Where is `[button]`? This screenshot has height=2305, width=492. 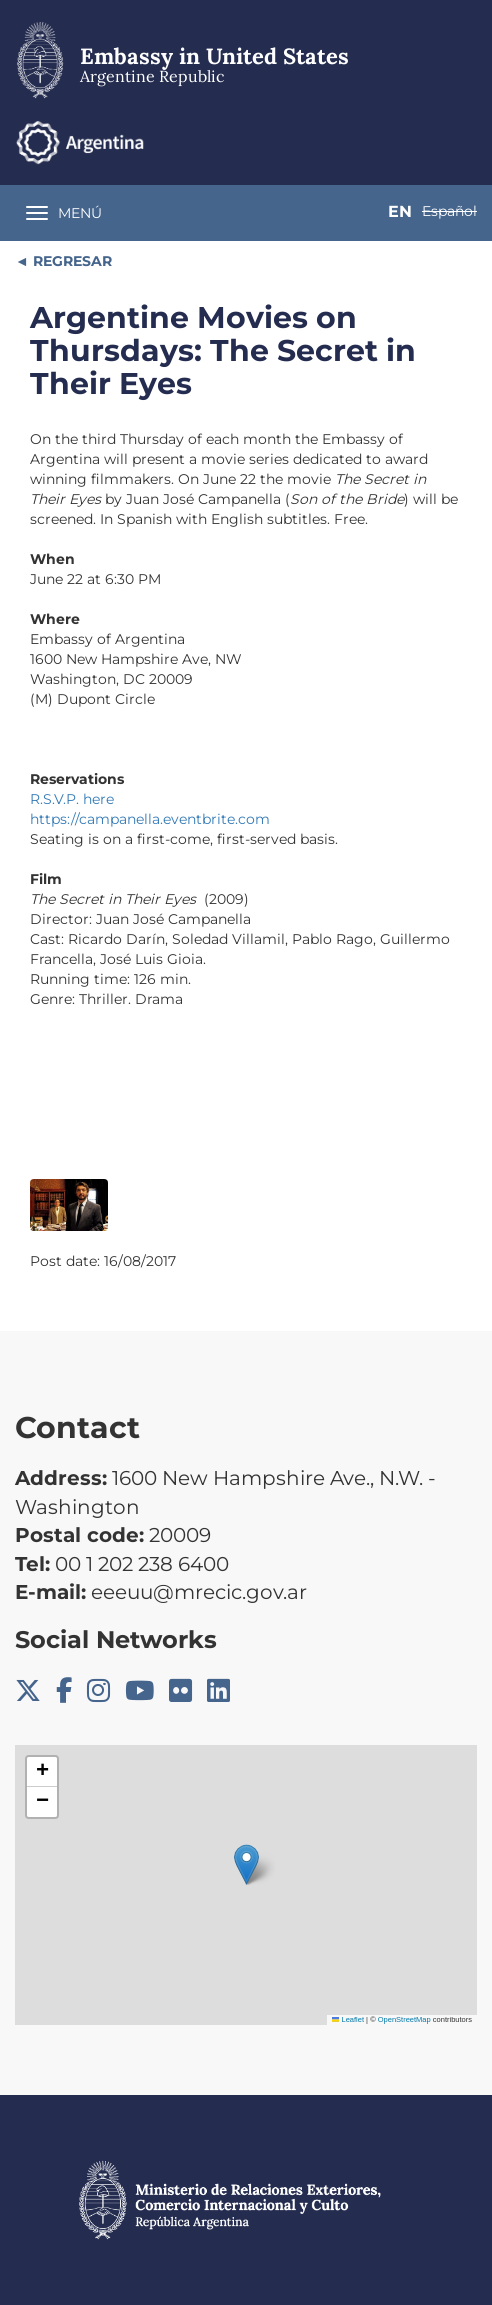
[button] is located at coordinates (246, 1864).